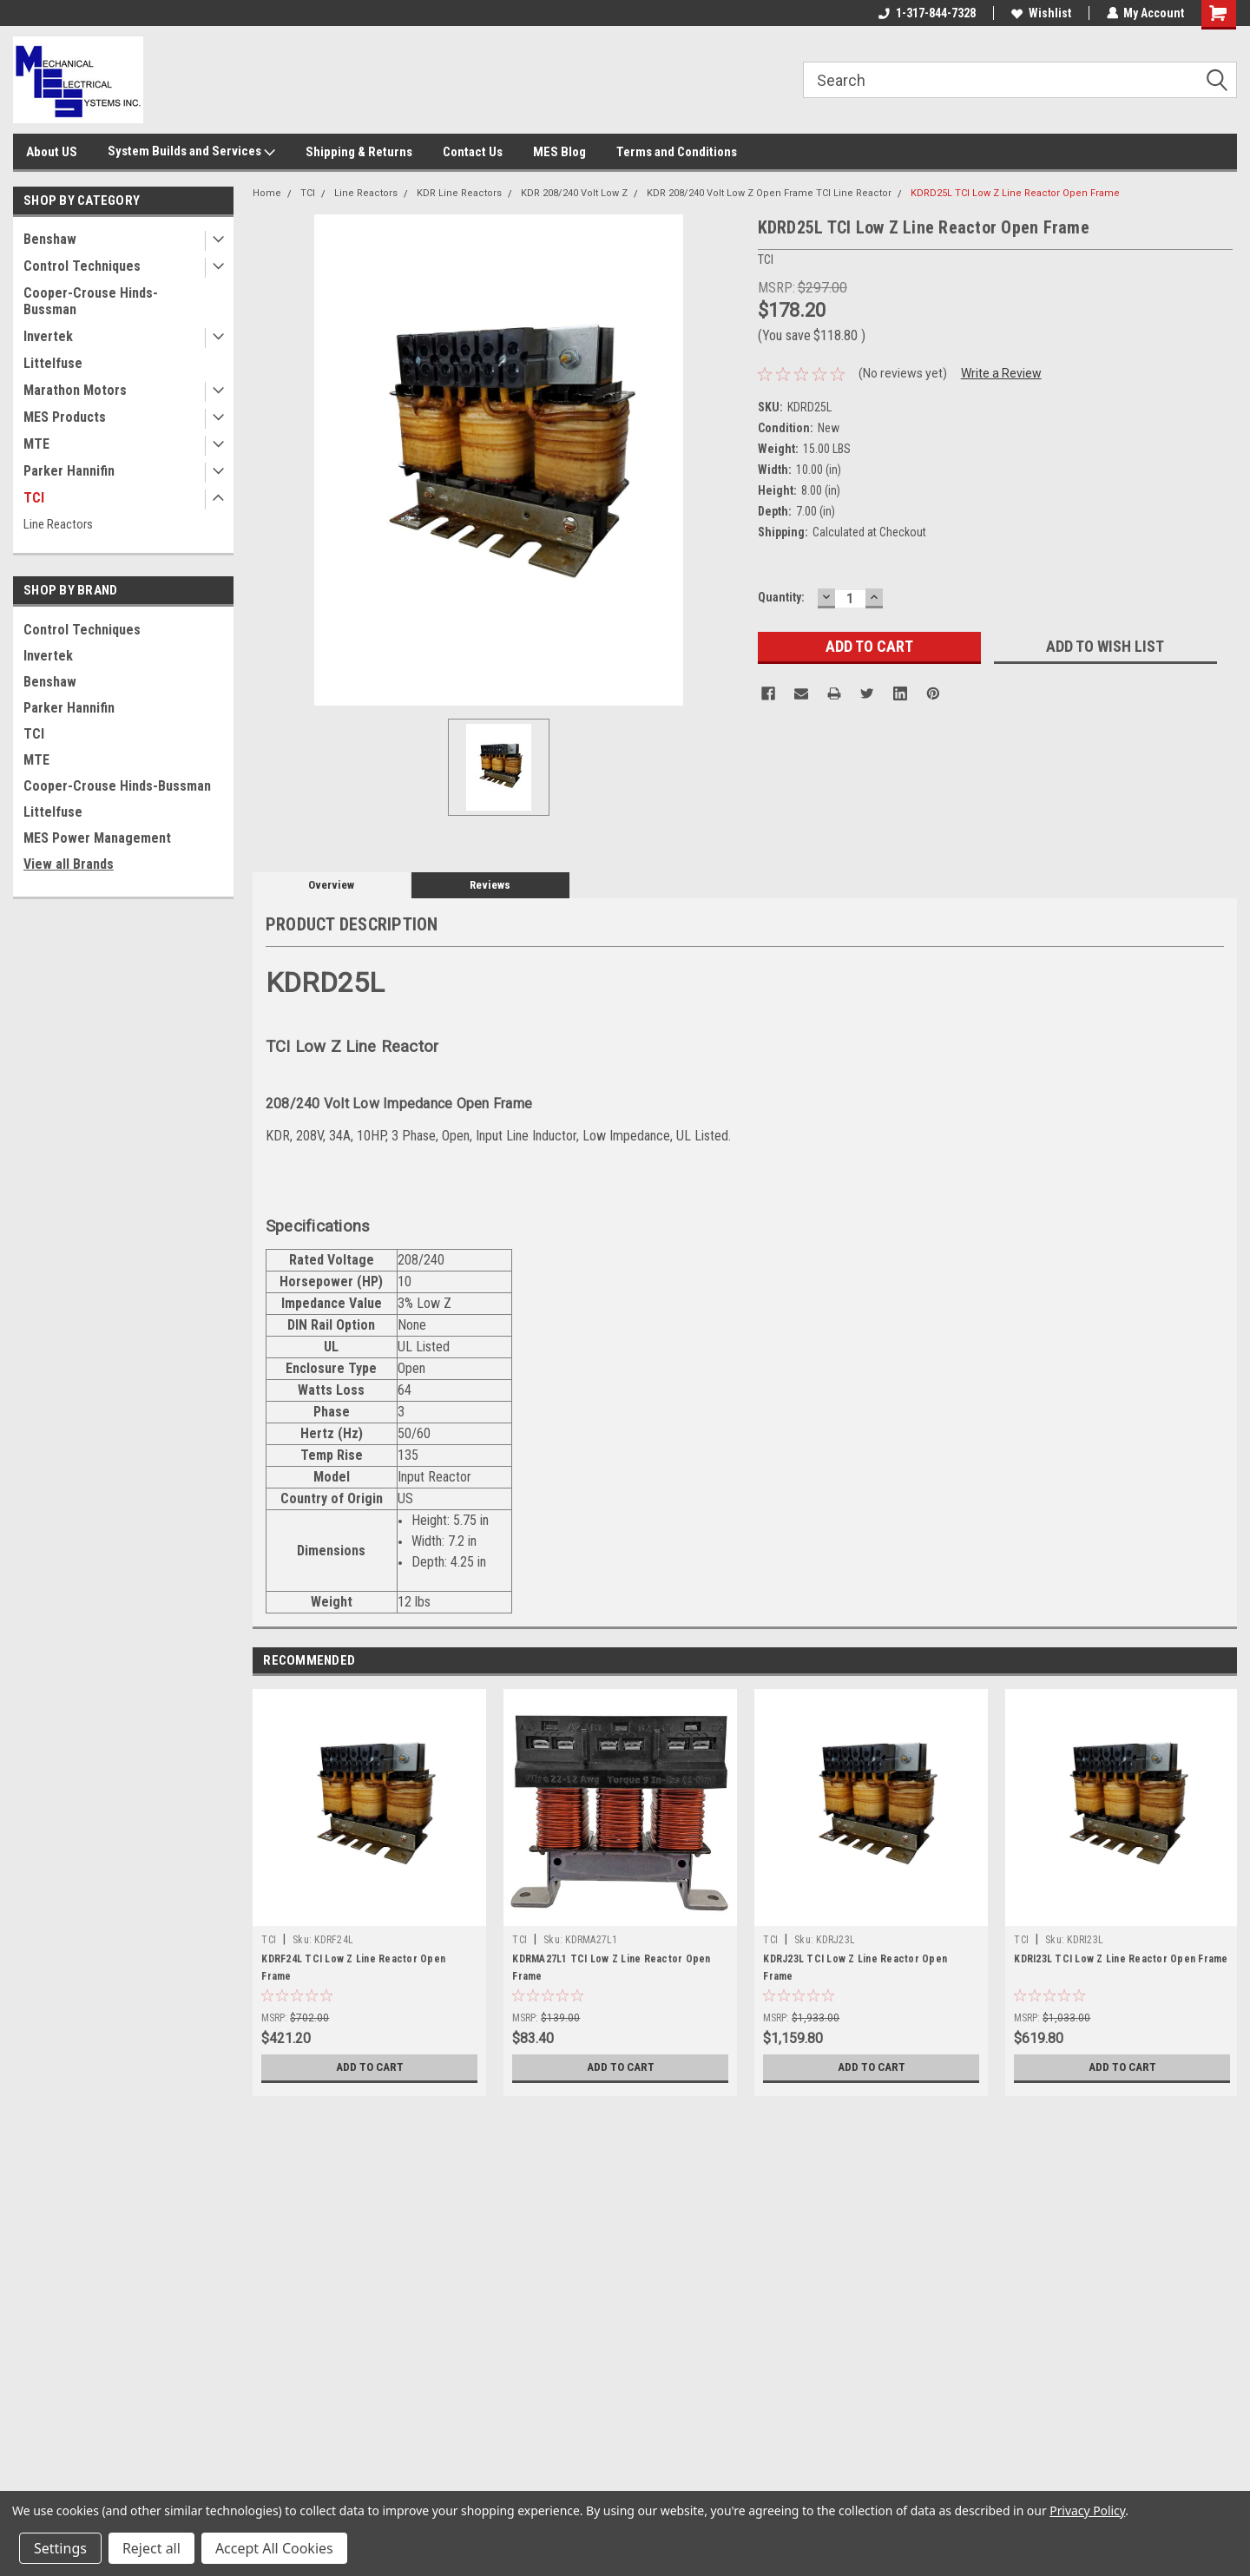  What do you see at coordinates (490, 884) in the screenshot?
I see `Reviews` at bounding box center [490, 884].